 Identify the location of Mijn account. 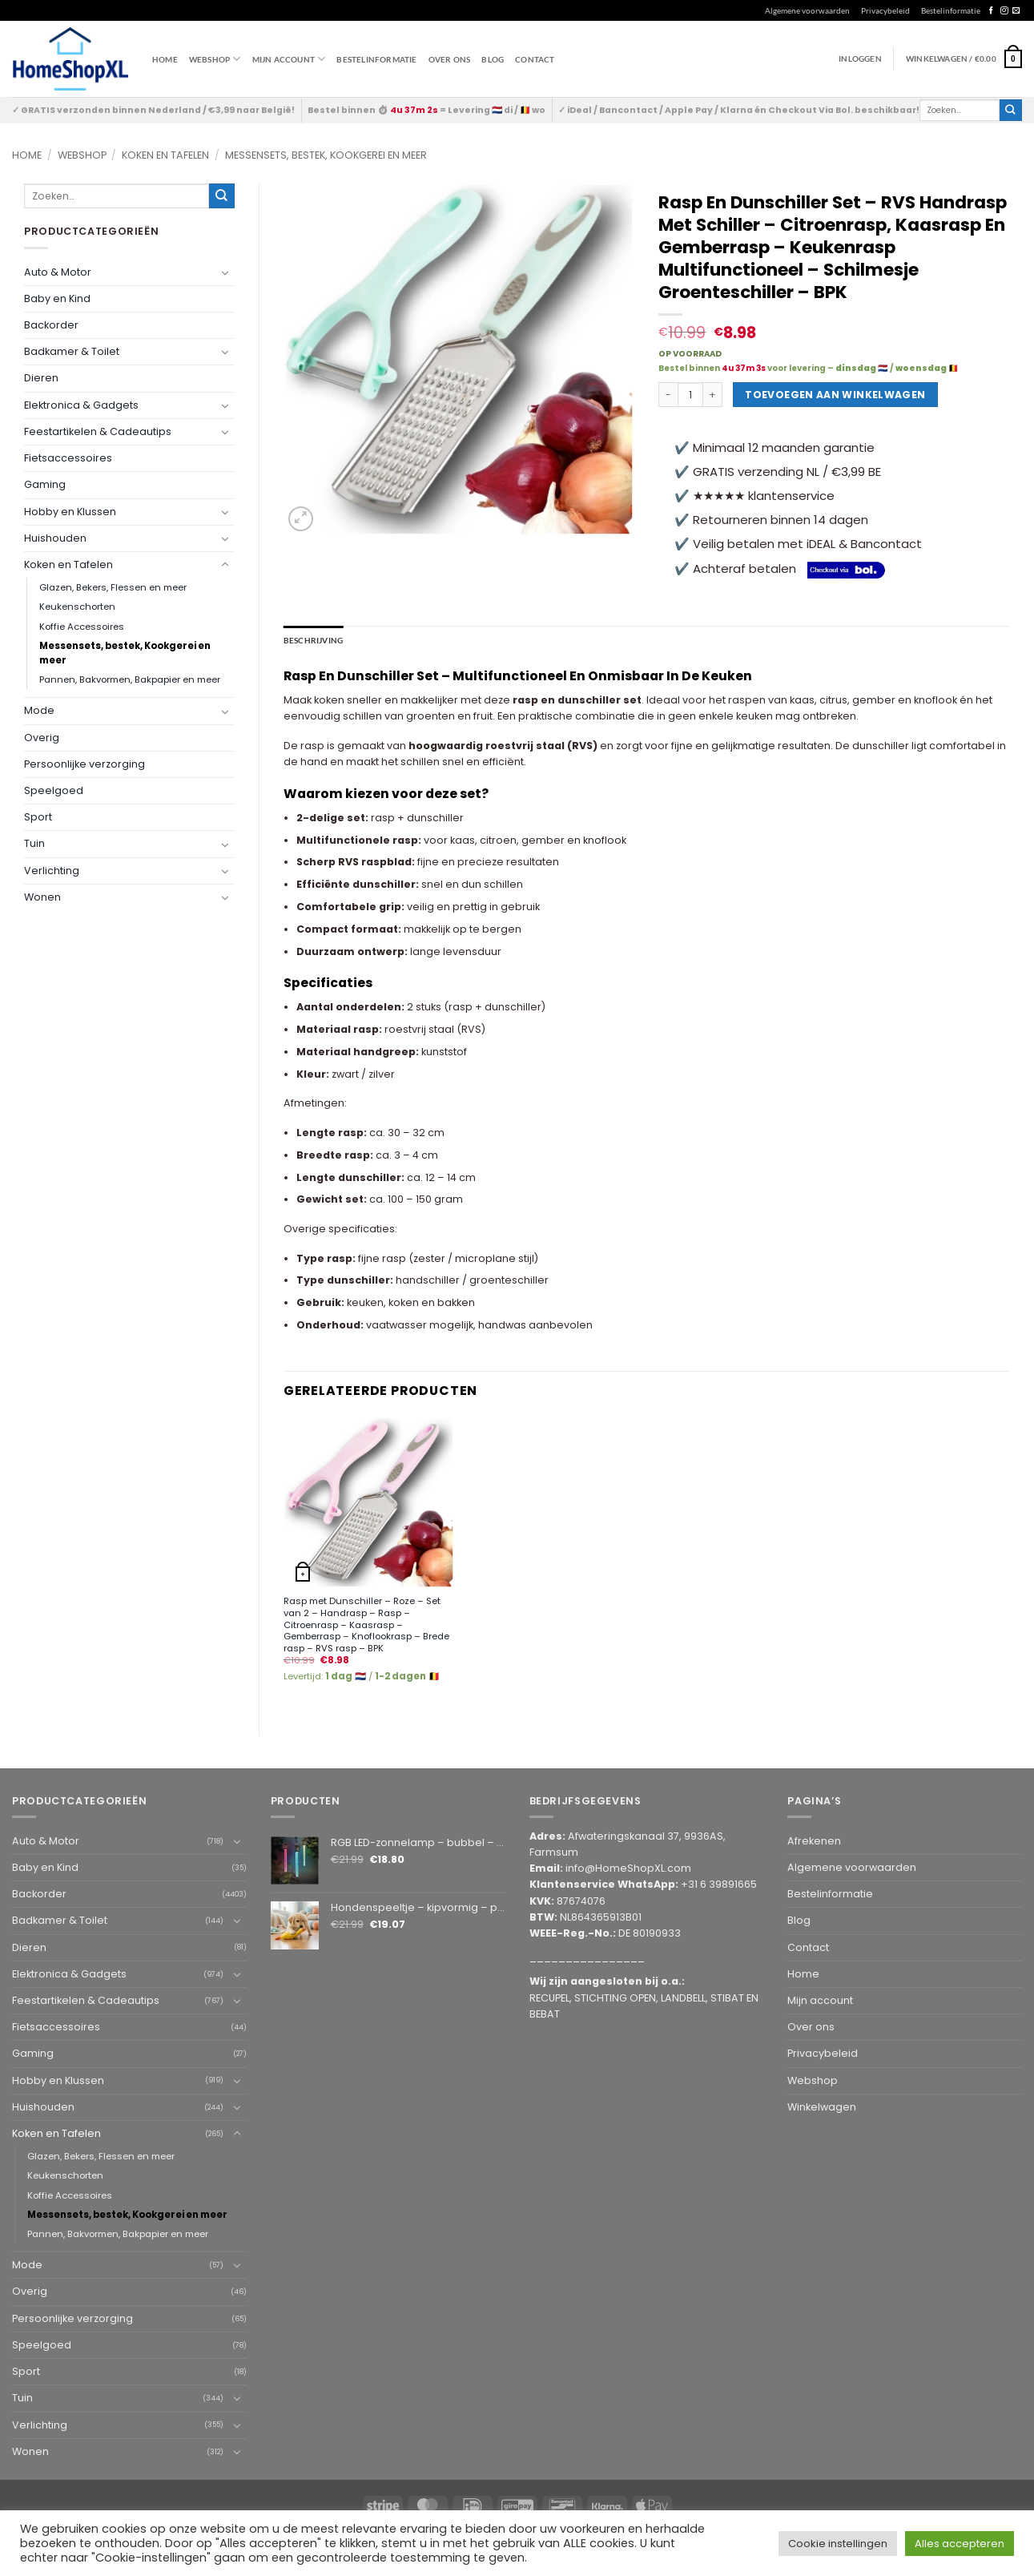
(289, 59).